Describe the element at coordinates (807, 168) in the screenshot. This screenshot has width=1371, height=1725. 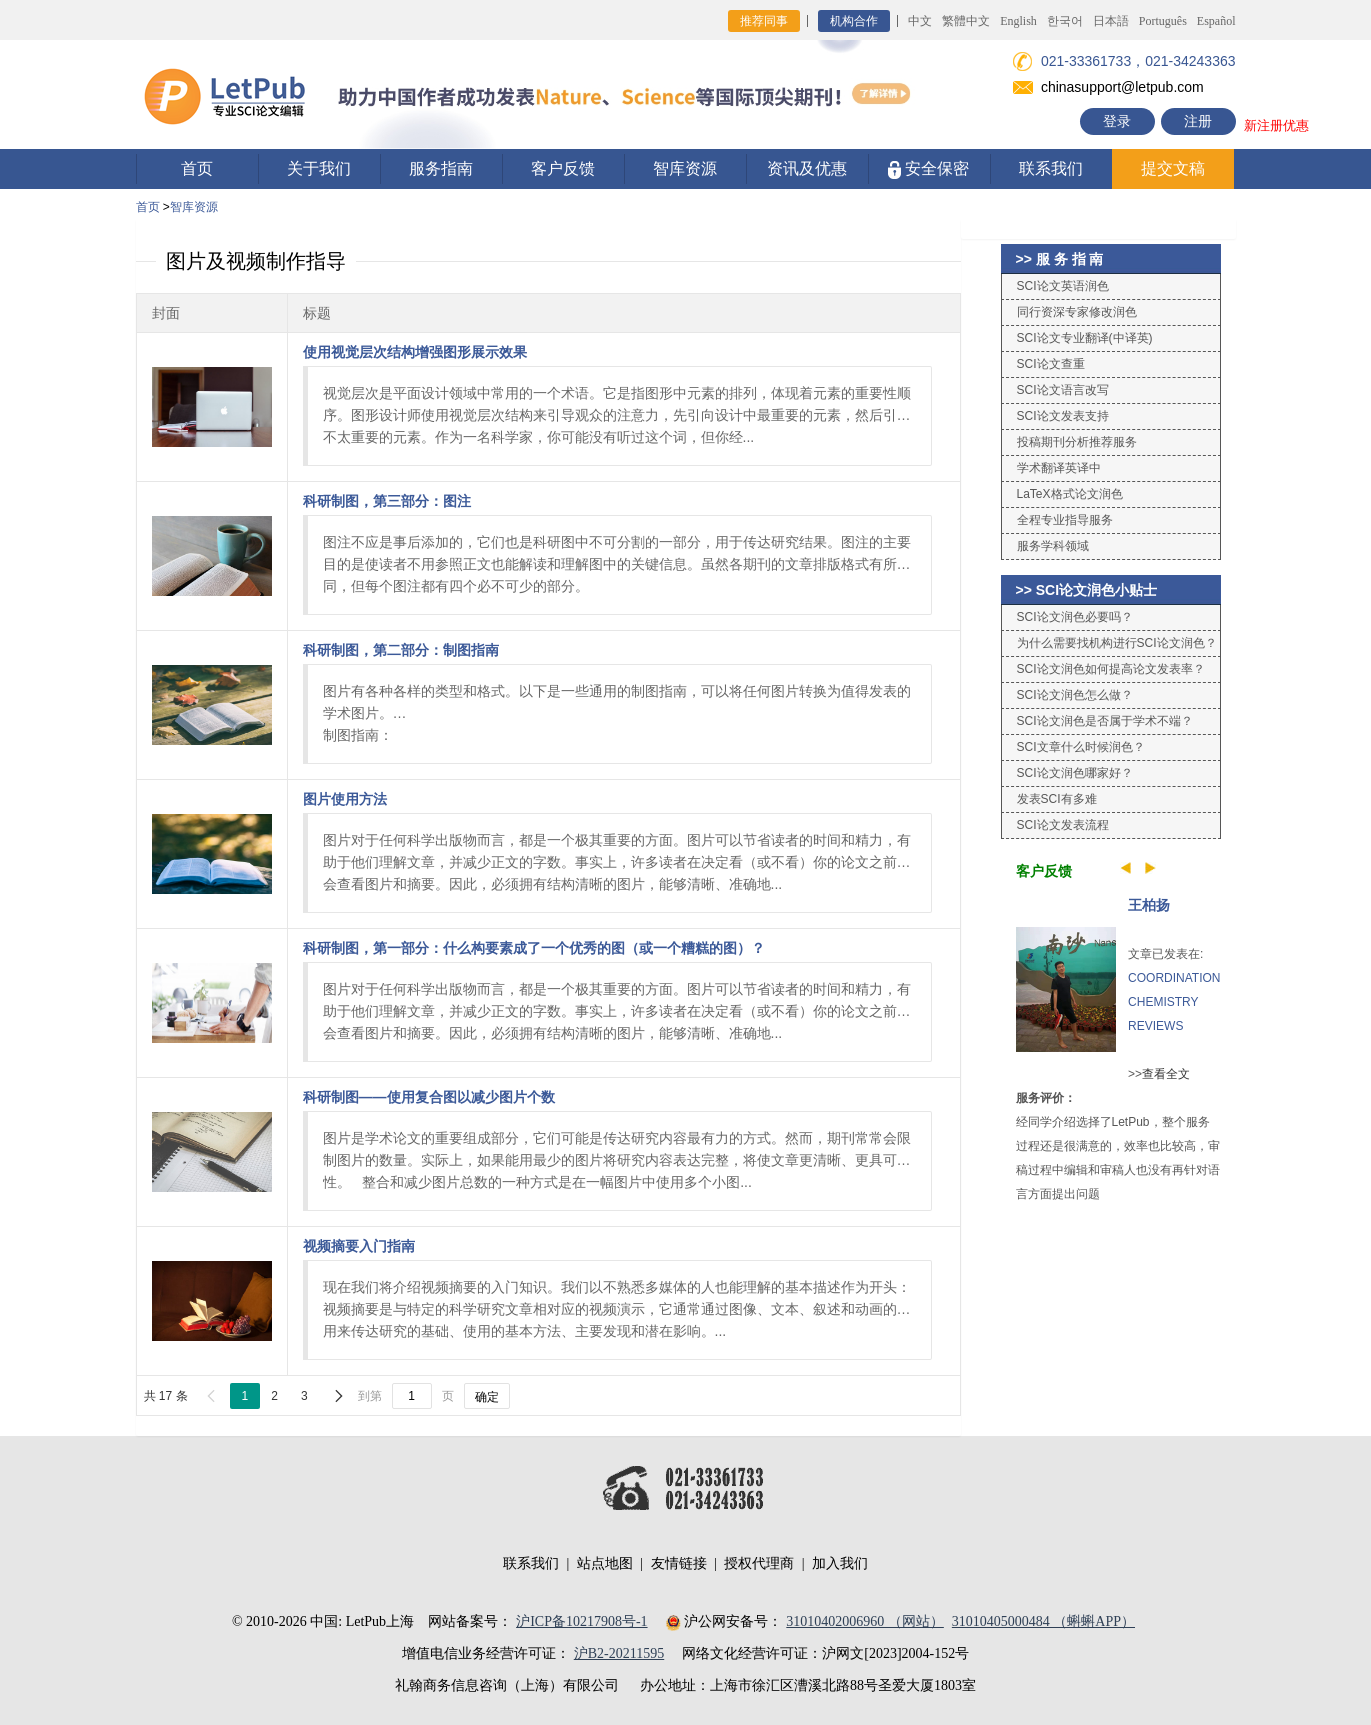
I see `资讯及优惠` at that location.